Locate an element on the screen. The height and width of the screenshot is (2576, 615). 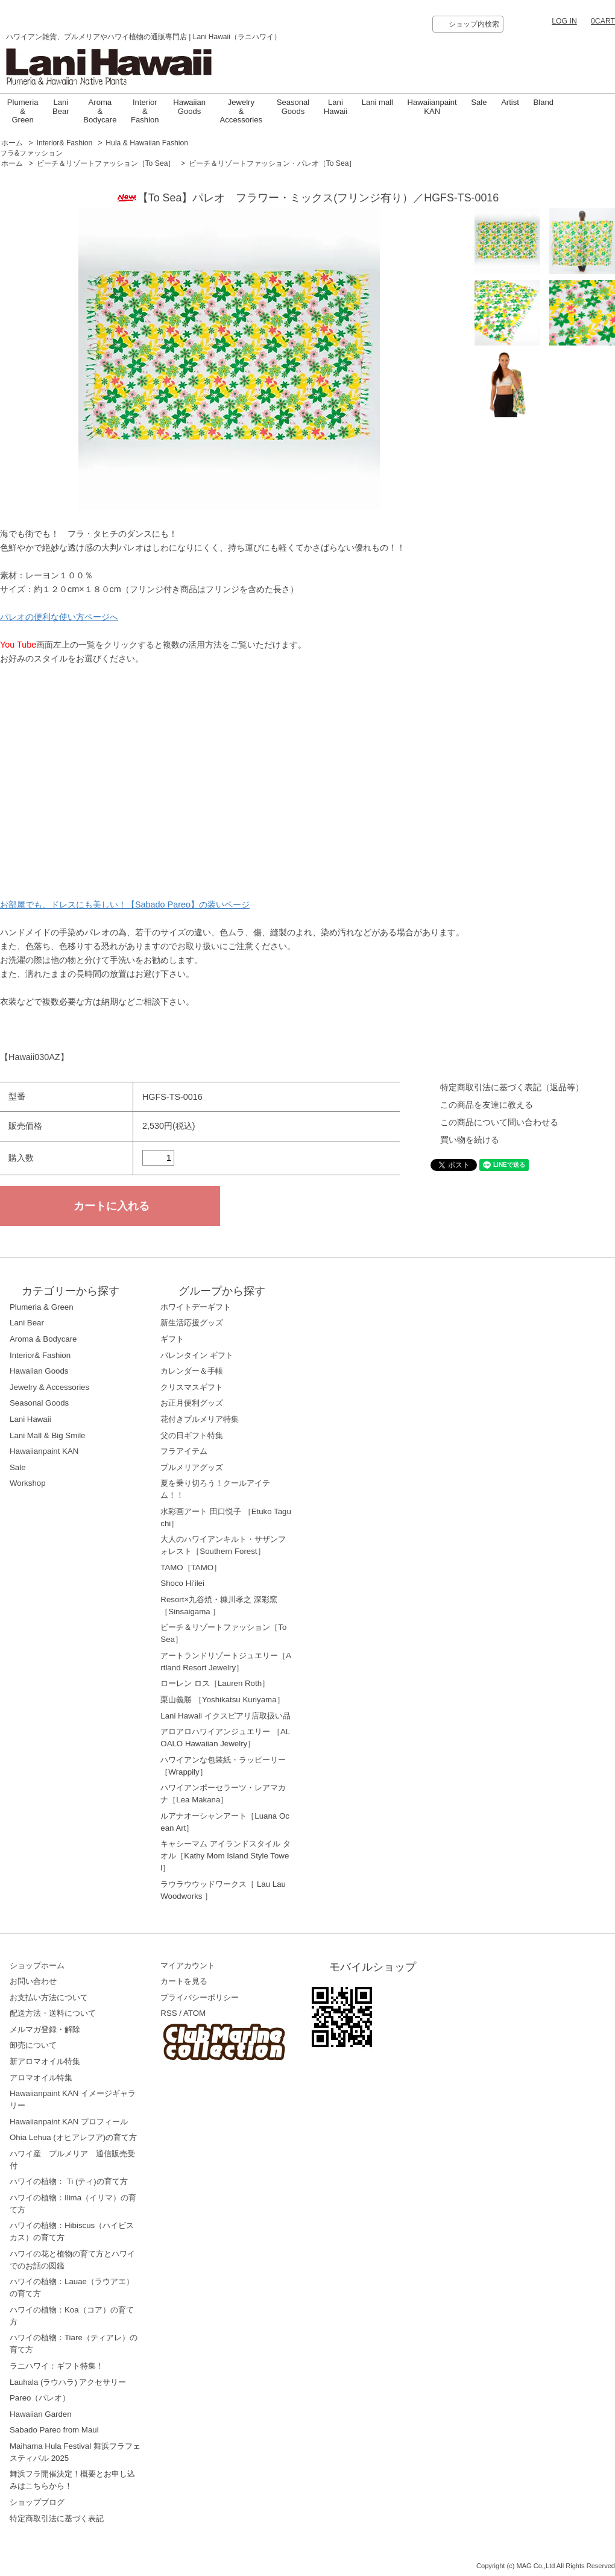
Lani Mall & Big Smile is located at coordinates (48, 1435).